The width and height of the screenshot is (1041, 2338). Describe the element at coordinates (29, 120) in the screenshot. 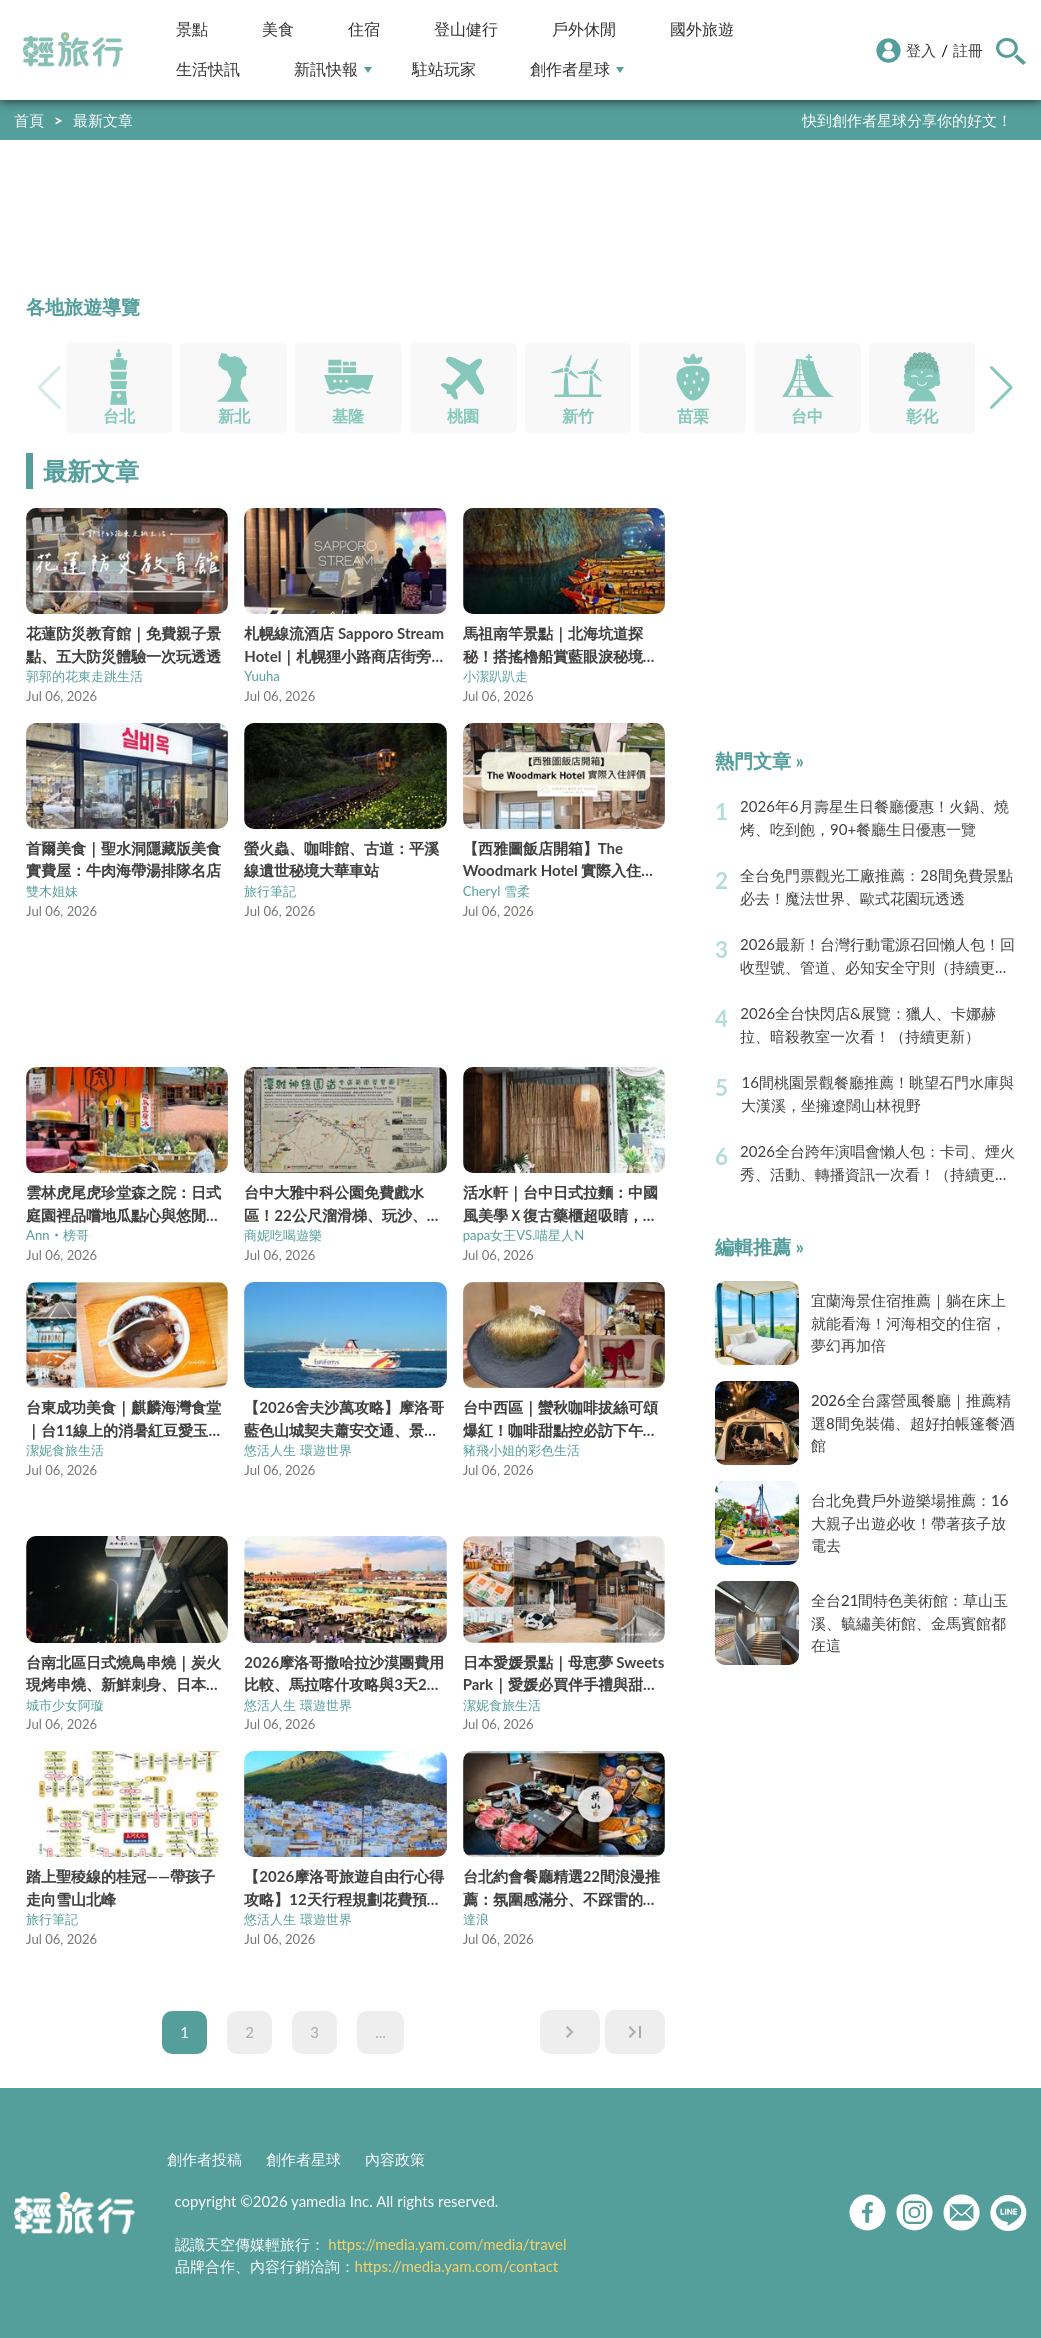

I see `首頁` at that location.